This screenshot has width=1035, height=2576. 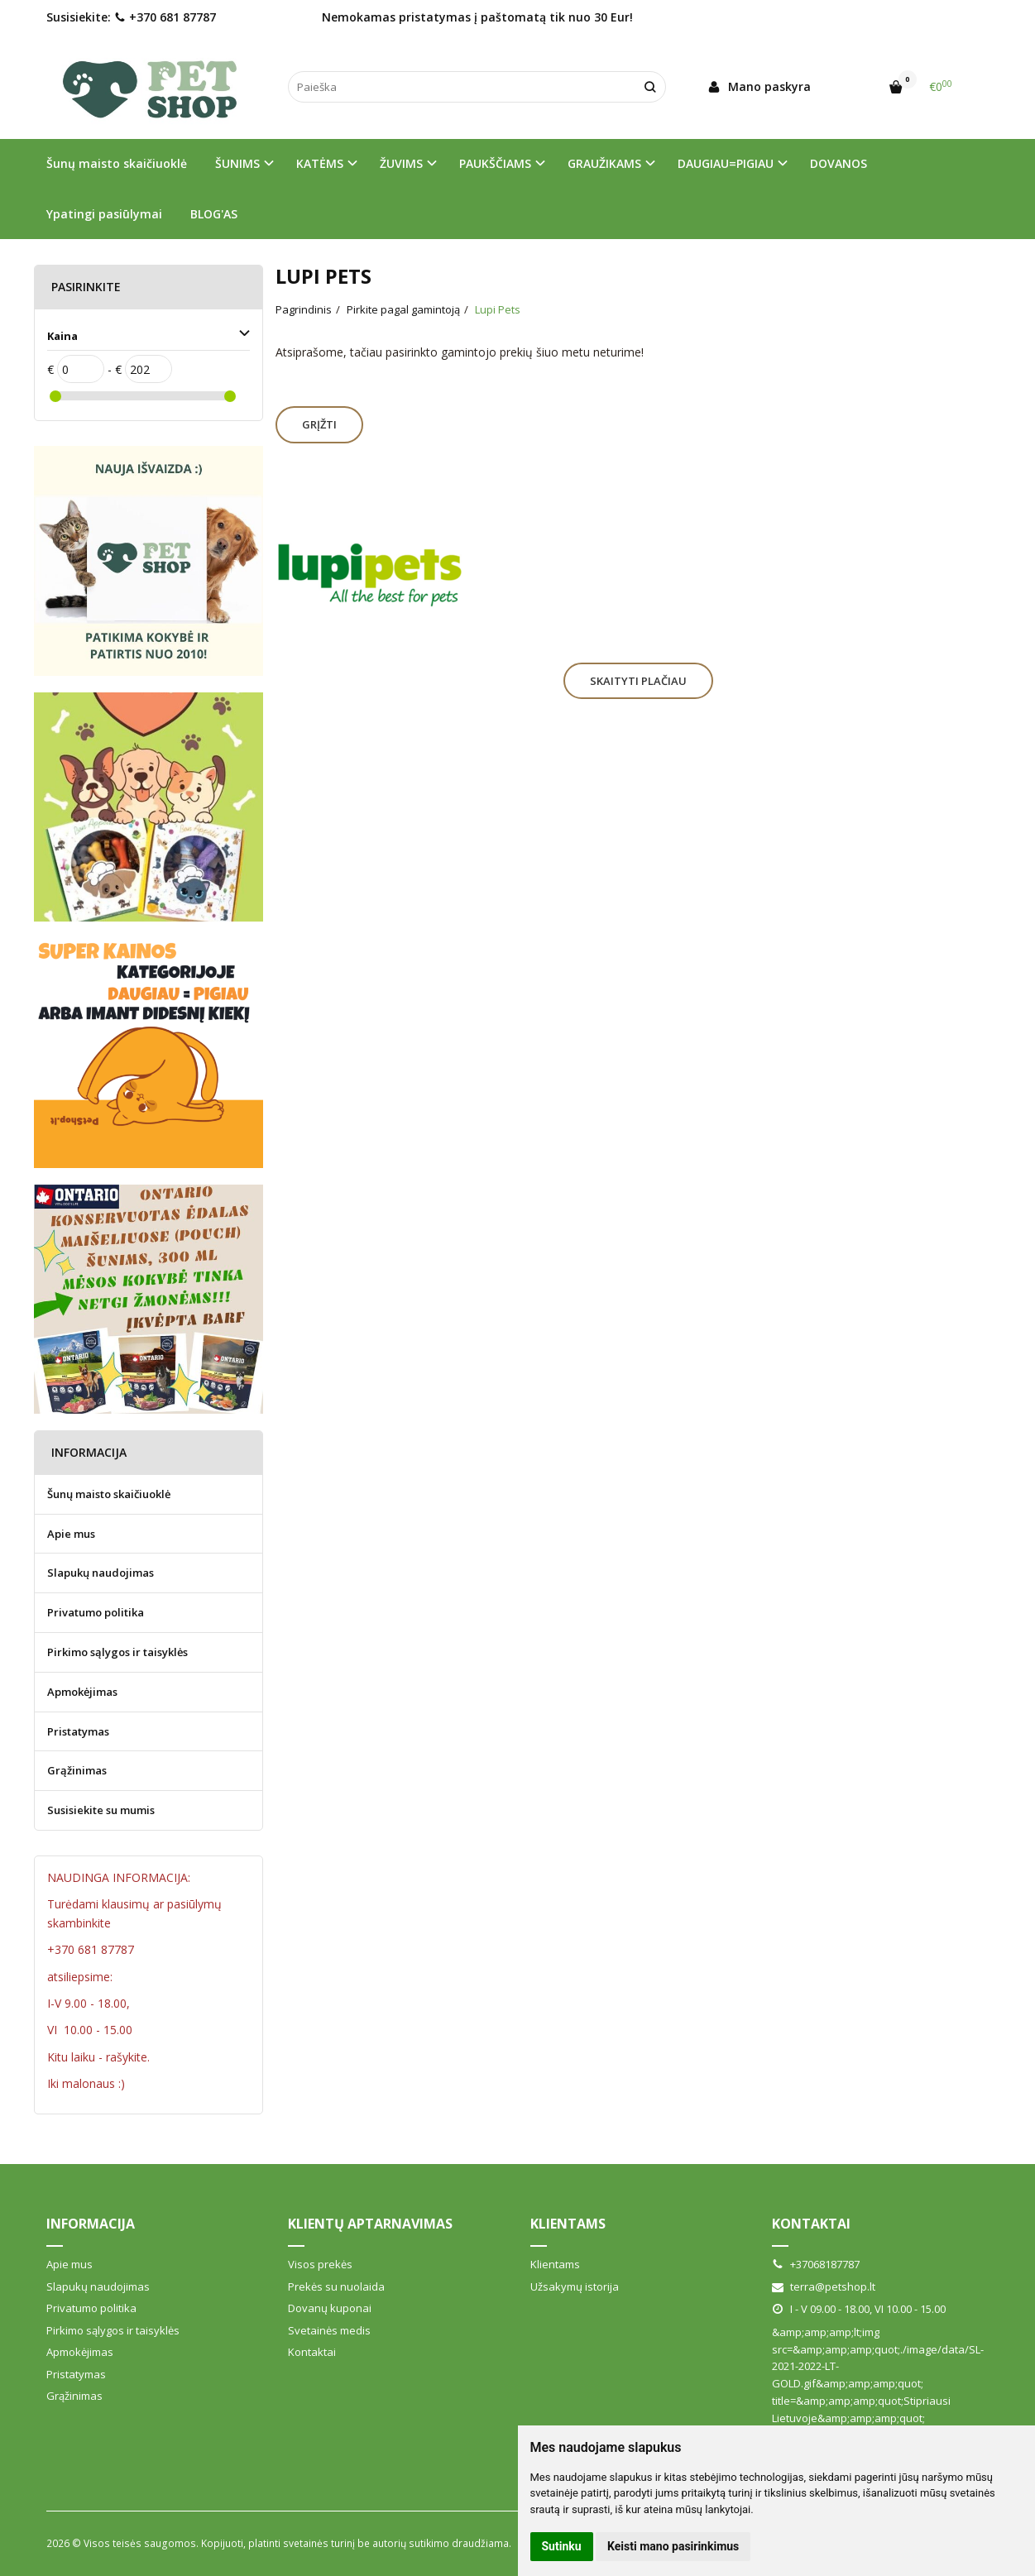 What do you see at coordinates (104, 214) in the screenshot?
I see `Ypatingi pasiūlymai` at bounding box center [104, 214].